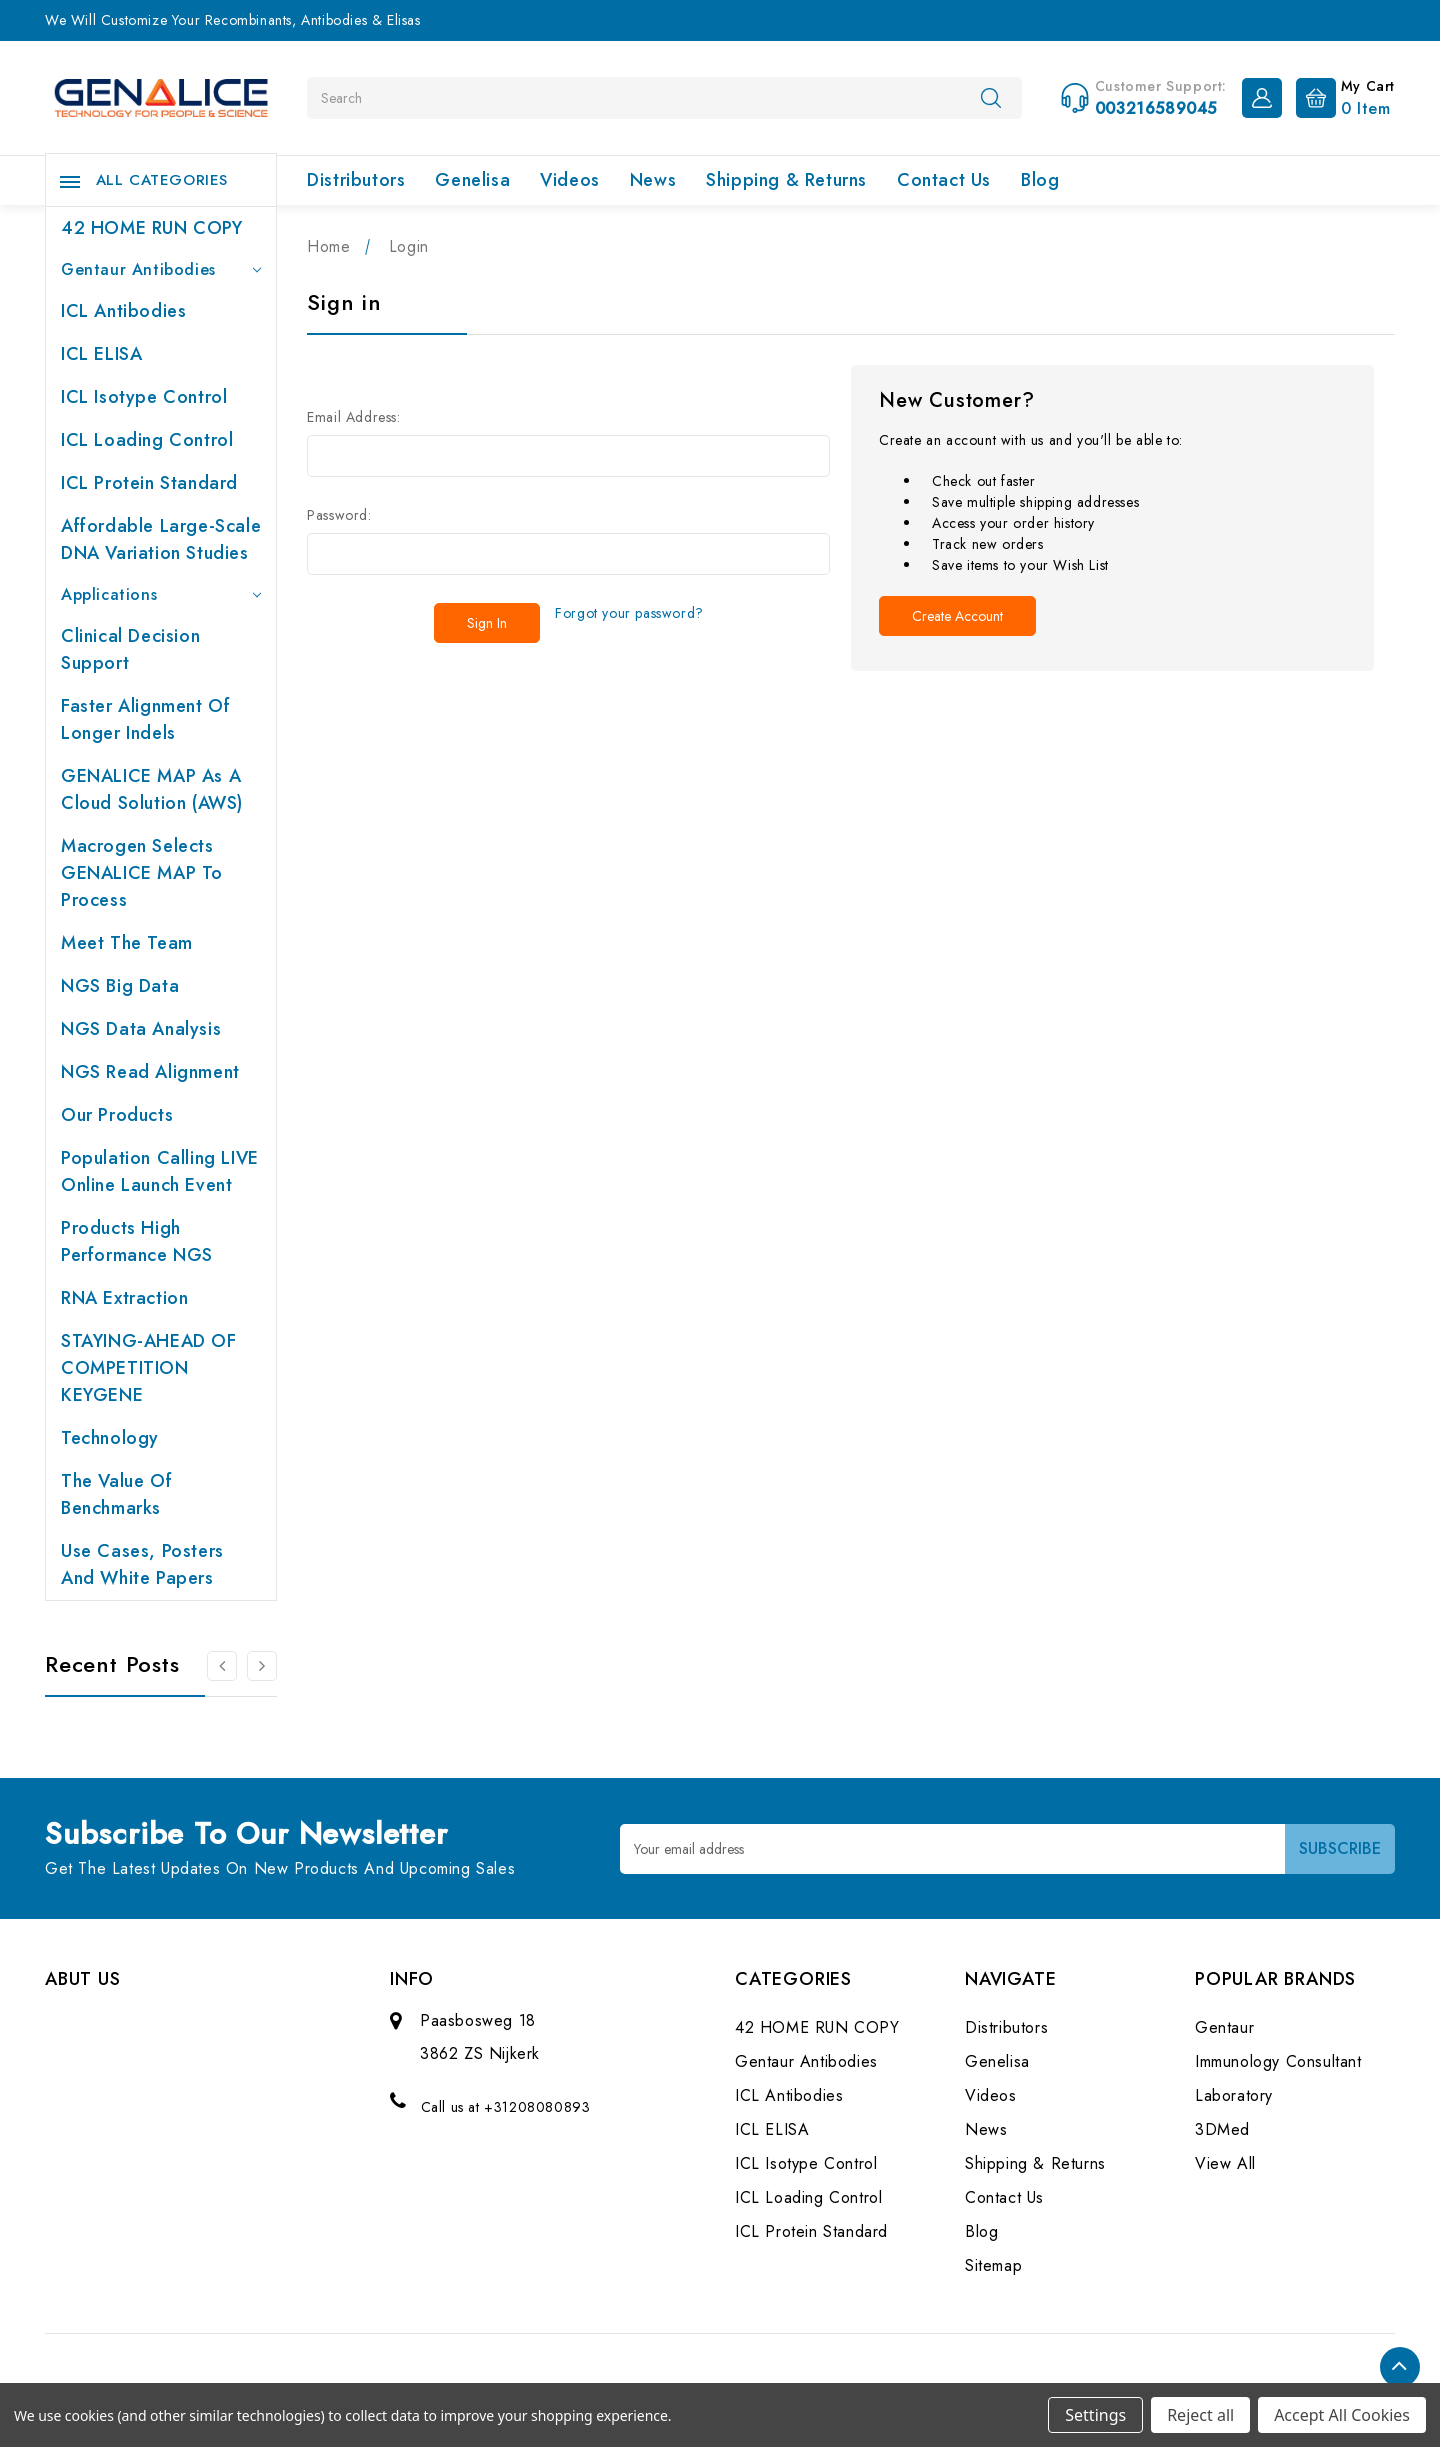  What do you see at coordinates (149, 483) in the screenshot?
I see `ICL Protein Standard` at bounding box center [149, 483].